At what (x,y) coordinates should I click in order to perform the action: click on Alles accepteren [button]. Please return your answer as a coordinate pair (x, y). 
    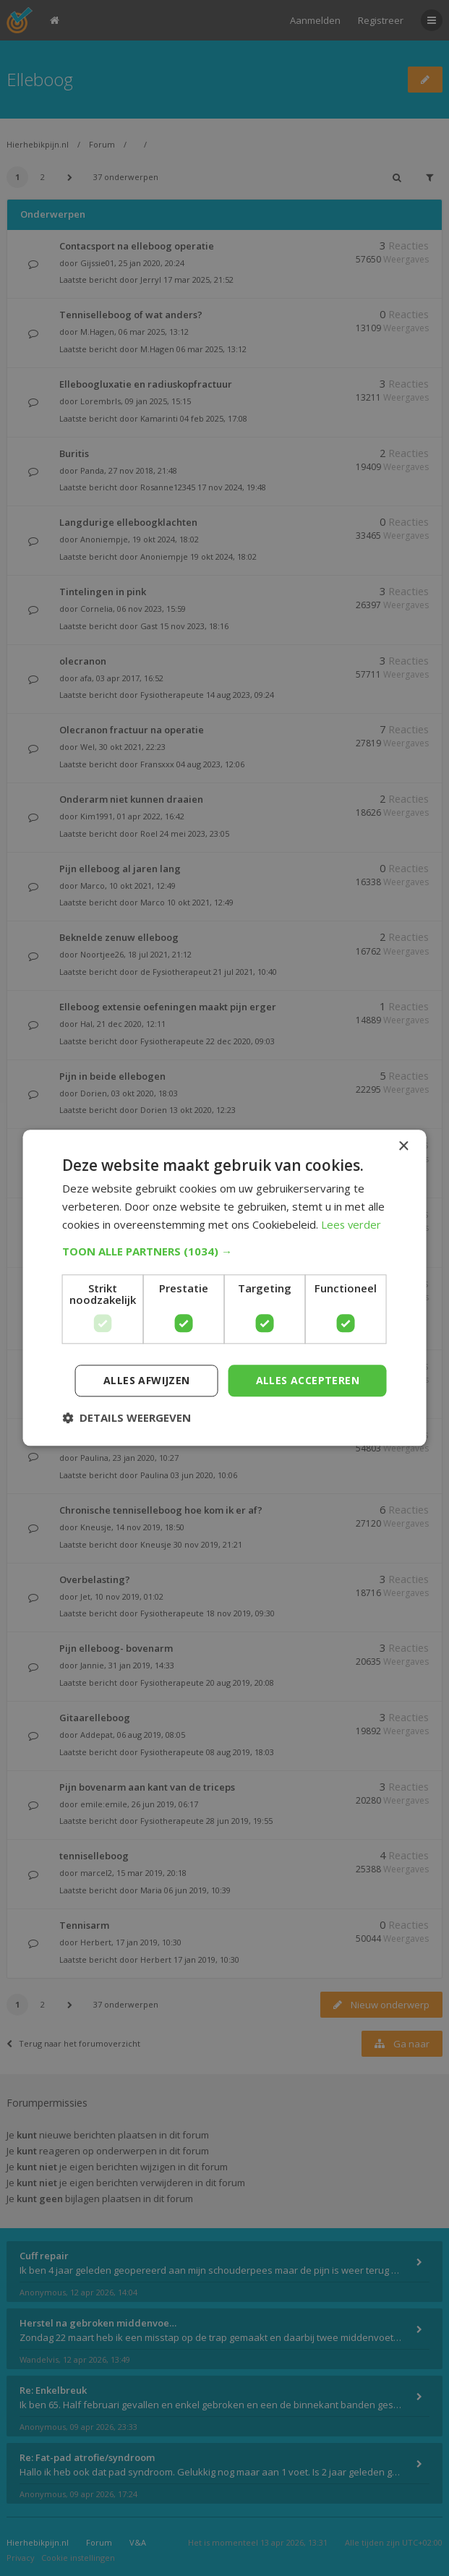
    Looking at the image, I should click on (307, 1380).